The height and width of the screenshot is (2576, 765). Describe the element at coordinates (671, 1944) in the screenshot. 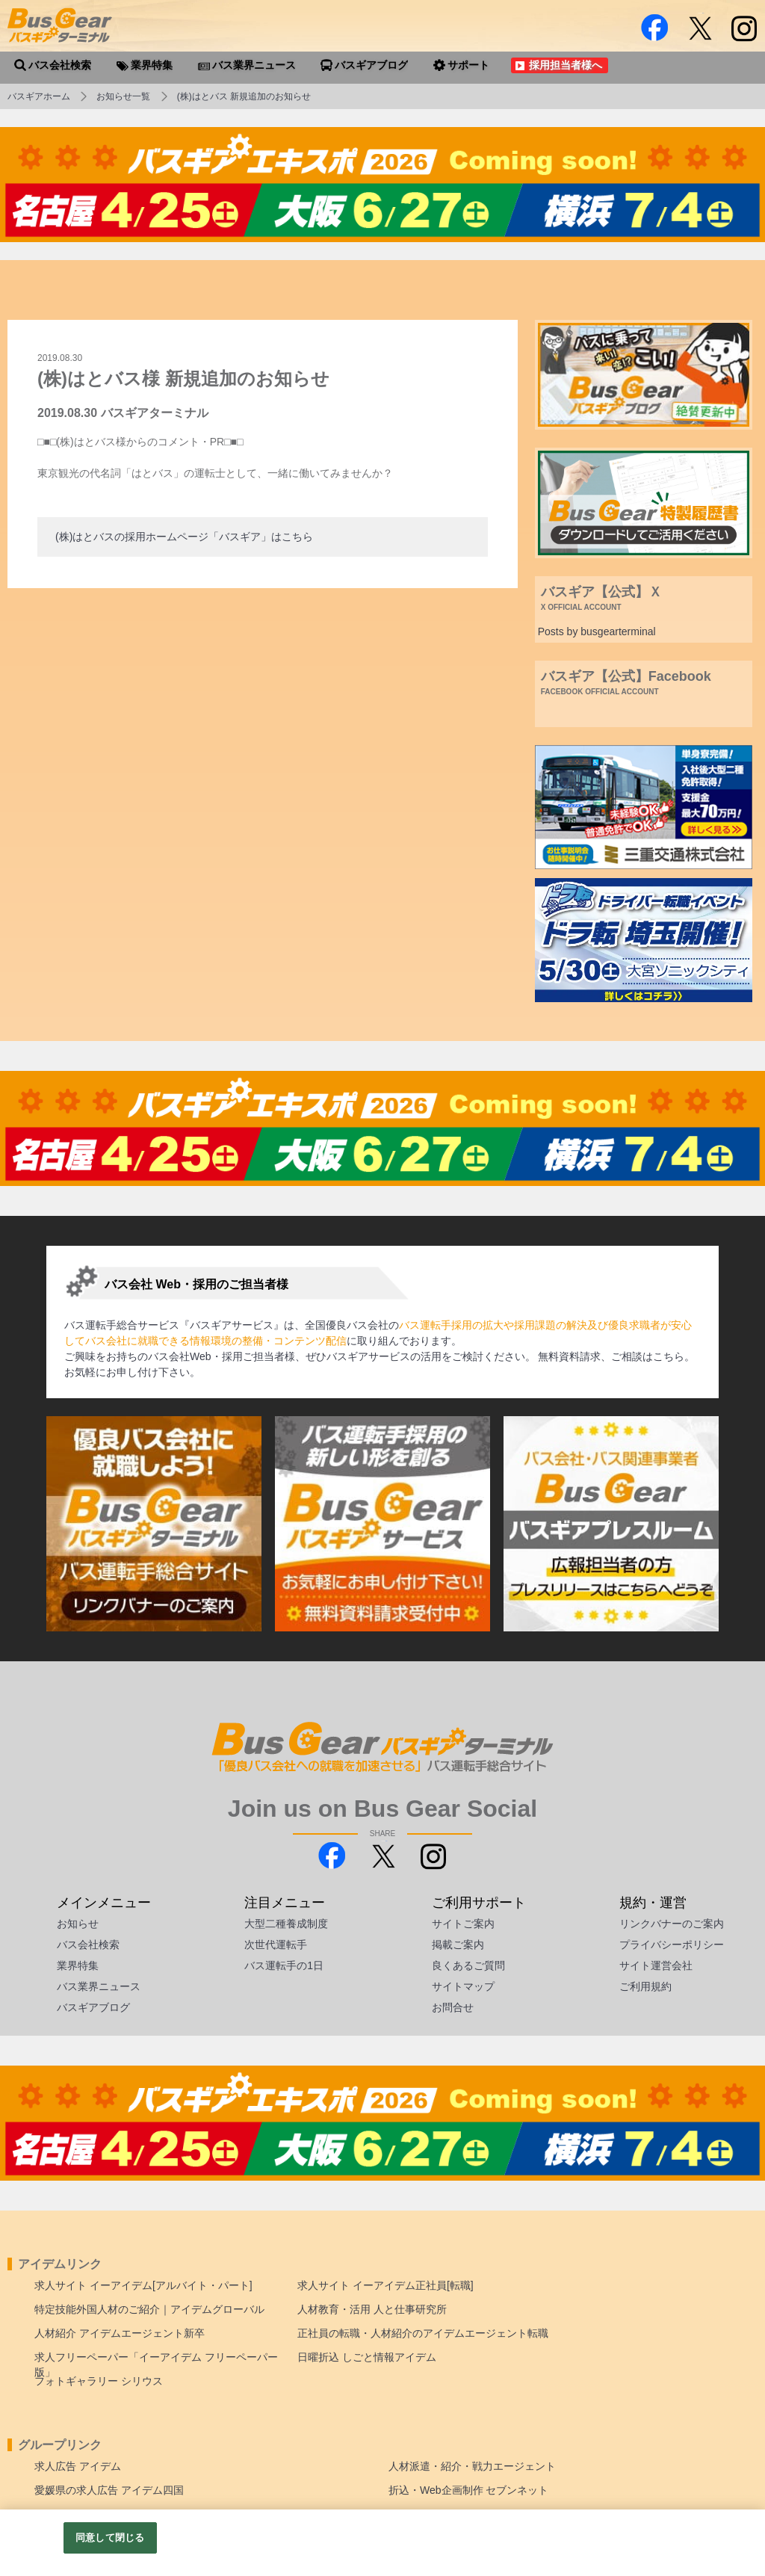

I see `プライバシーポリシー` at that location.